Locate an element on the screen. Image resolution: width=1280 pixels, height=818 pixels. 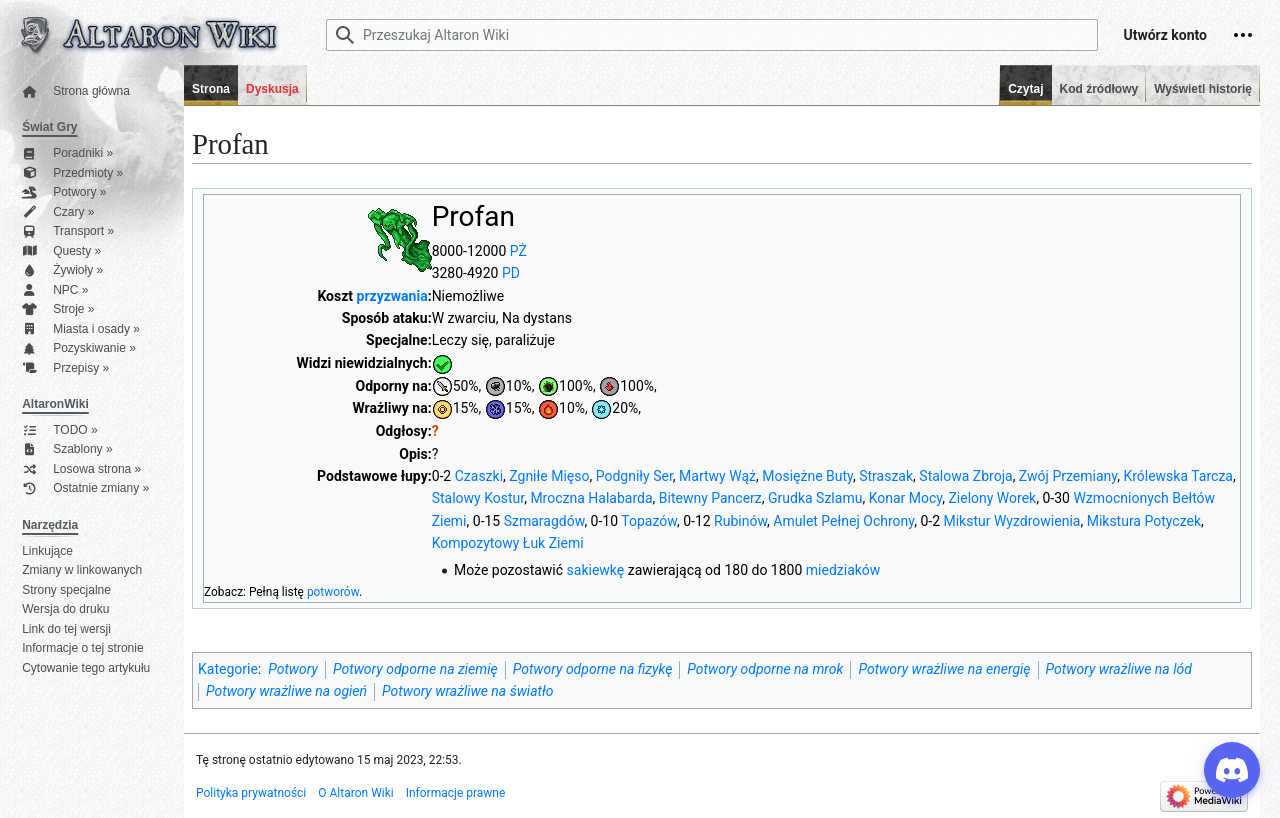
Czaszki is located at coordinates (479, 476).